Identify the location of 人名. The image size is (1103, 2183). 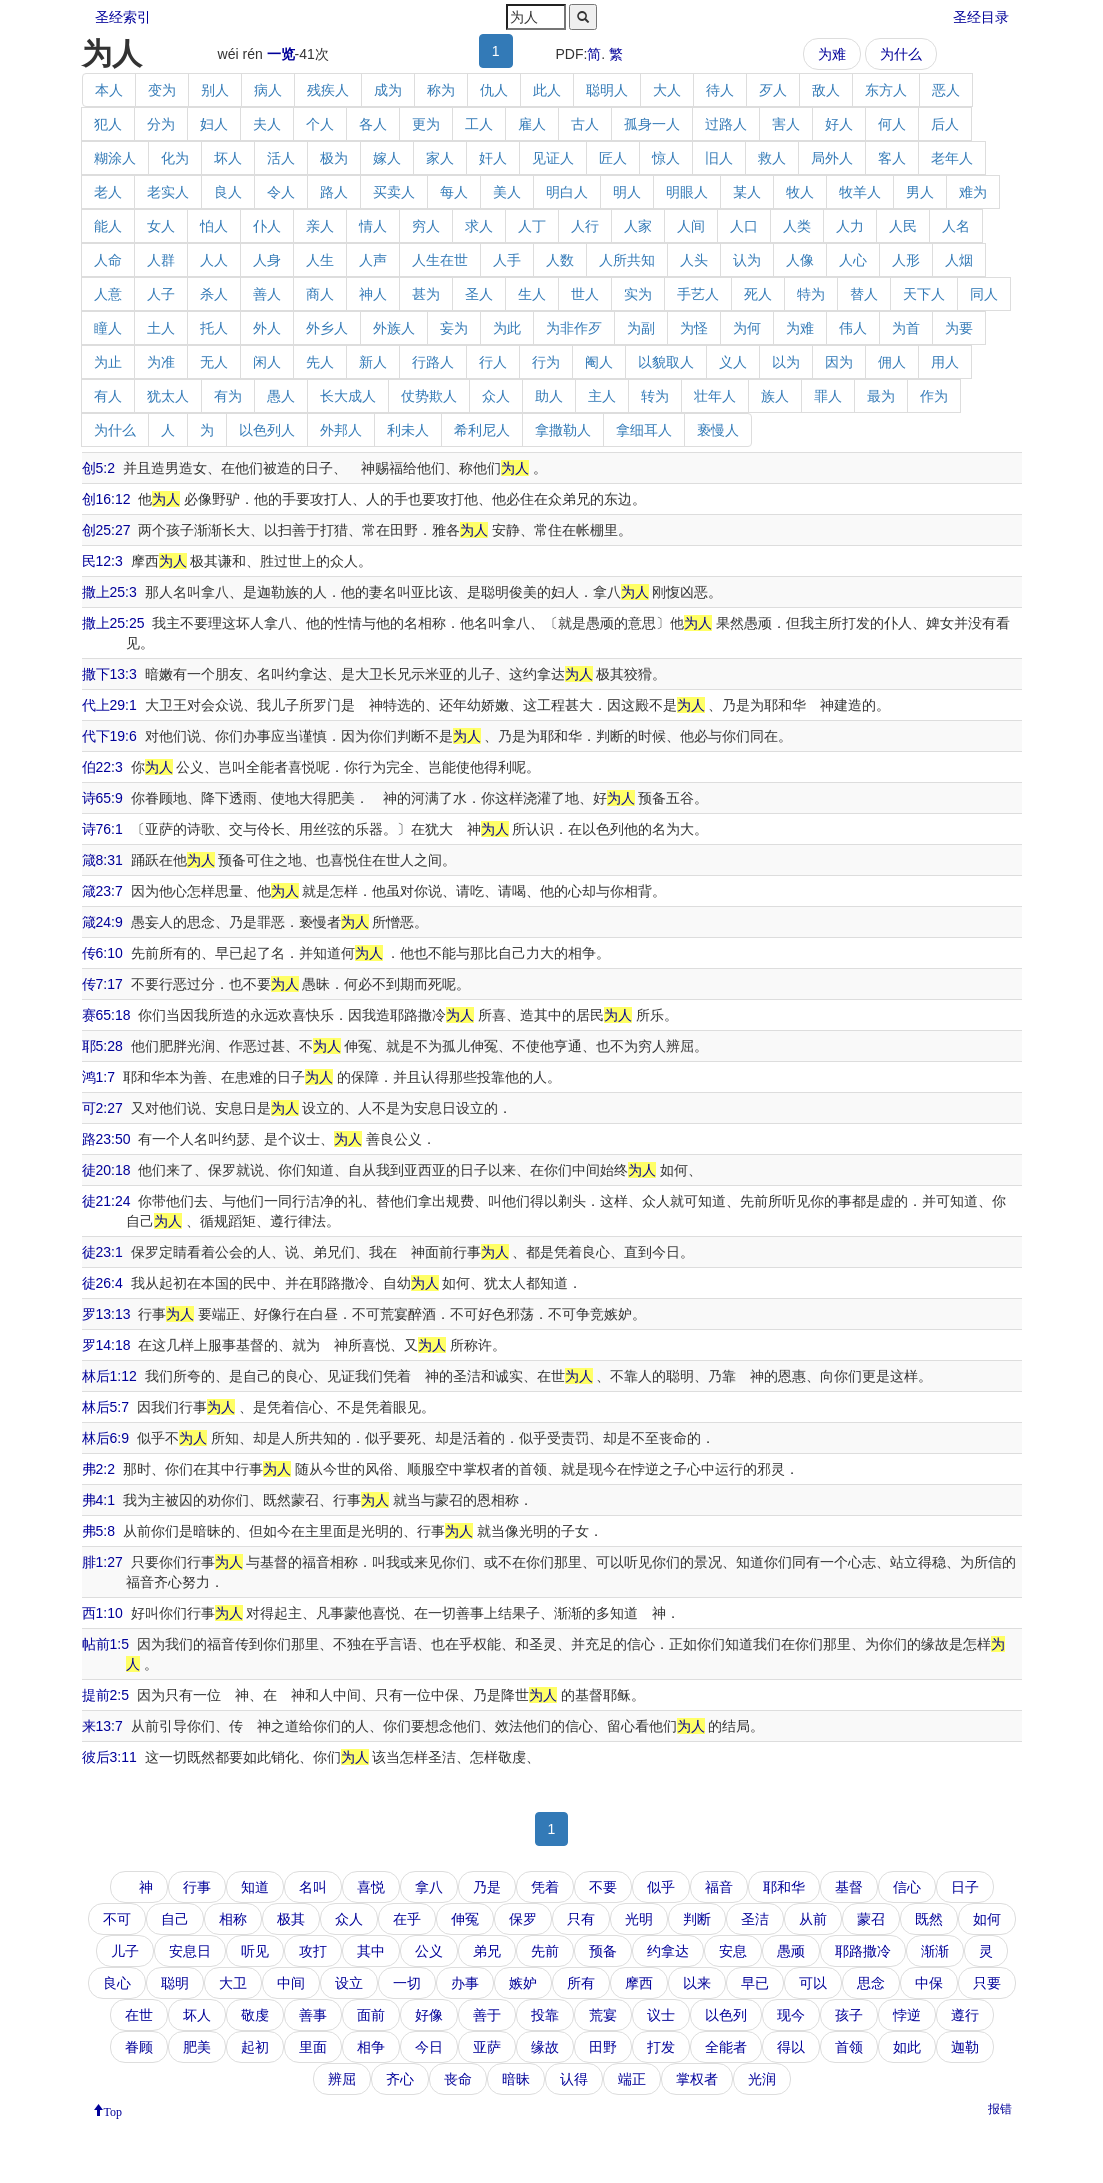
(956, 226).